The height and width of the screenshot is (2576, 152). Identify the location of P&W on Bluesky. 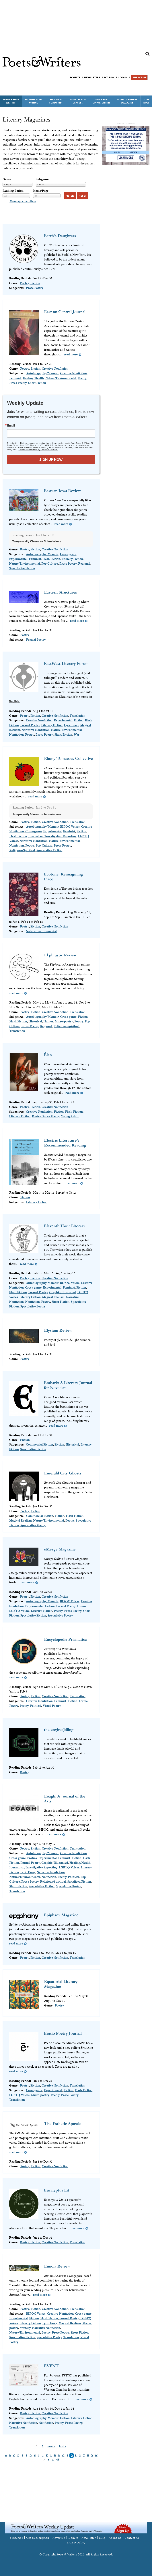
(140, 87).